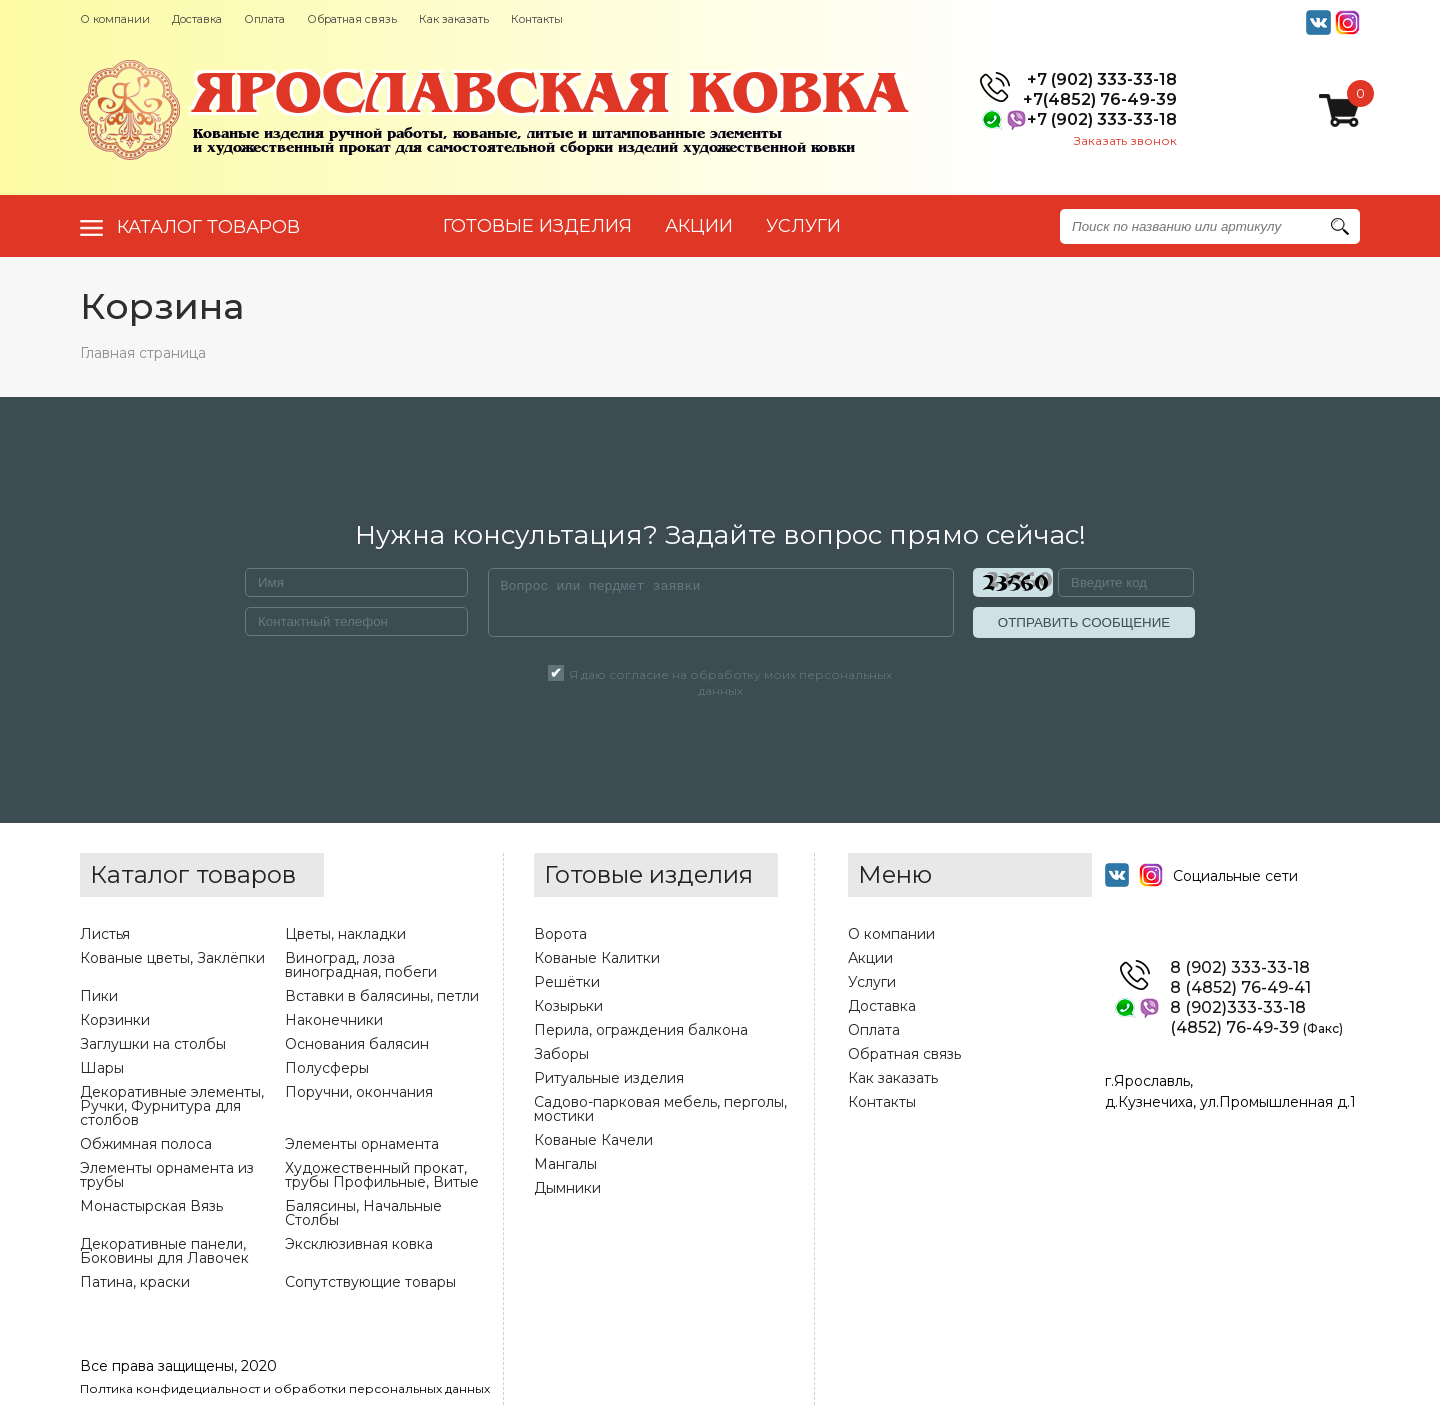 The image size is (1440, 1405). I want to click on Шары, so click(102, 1068).